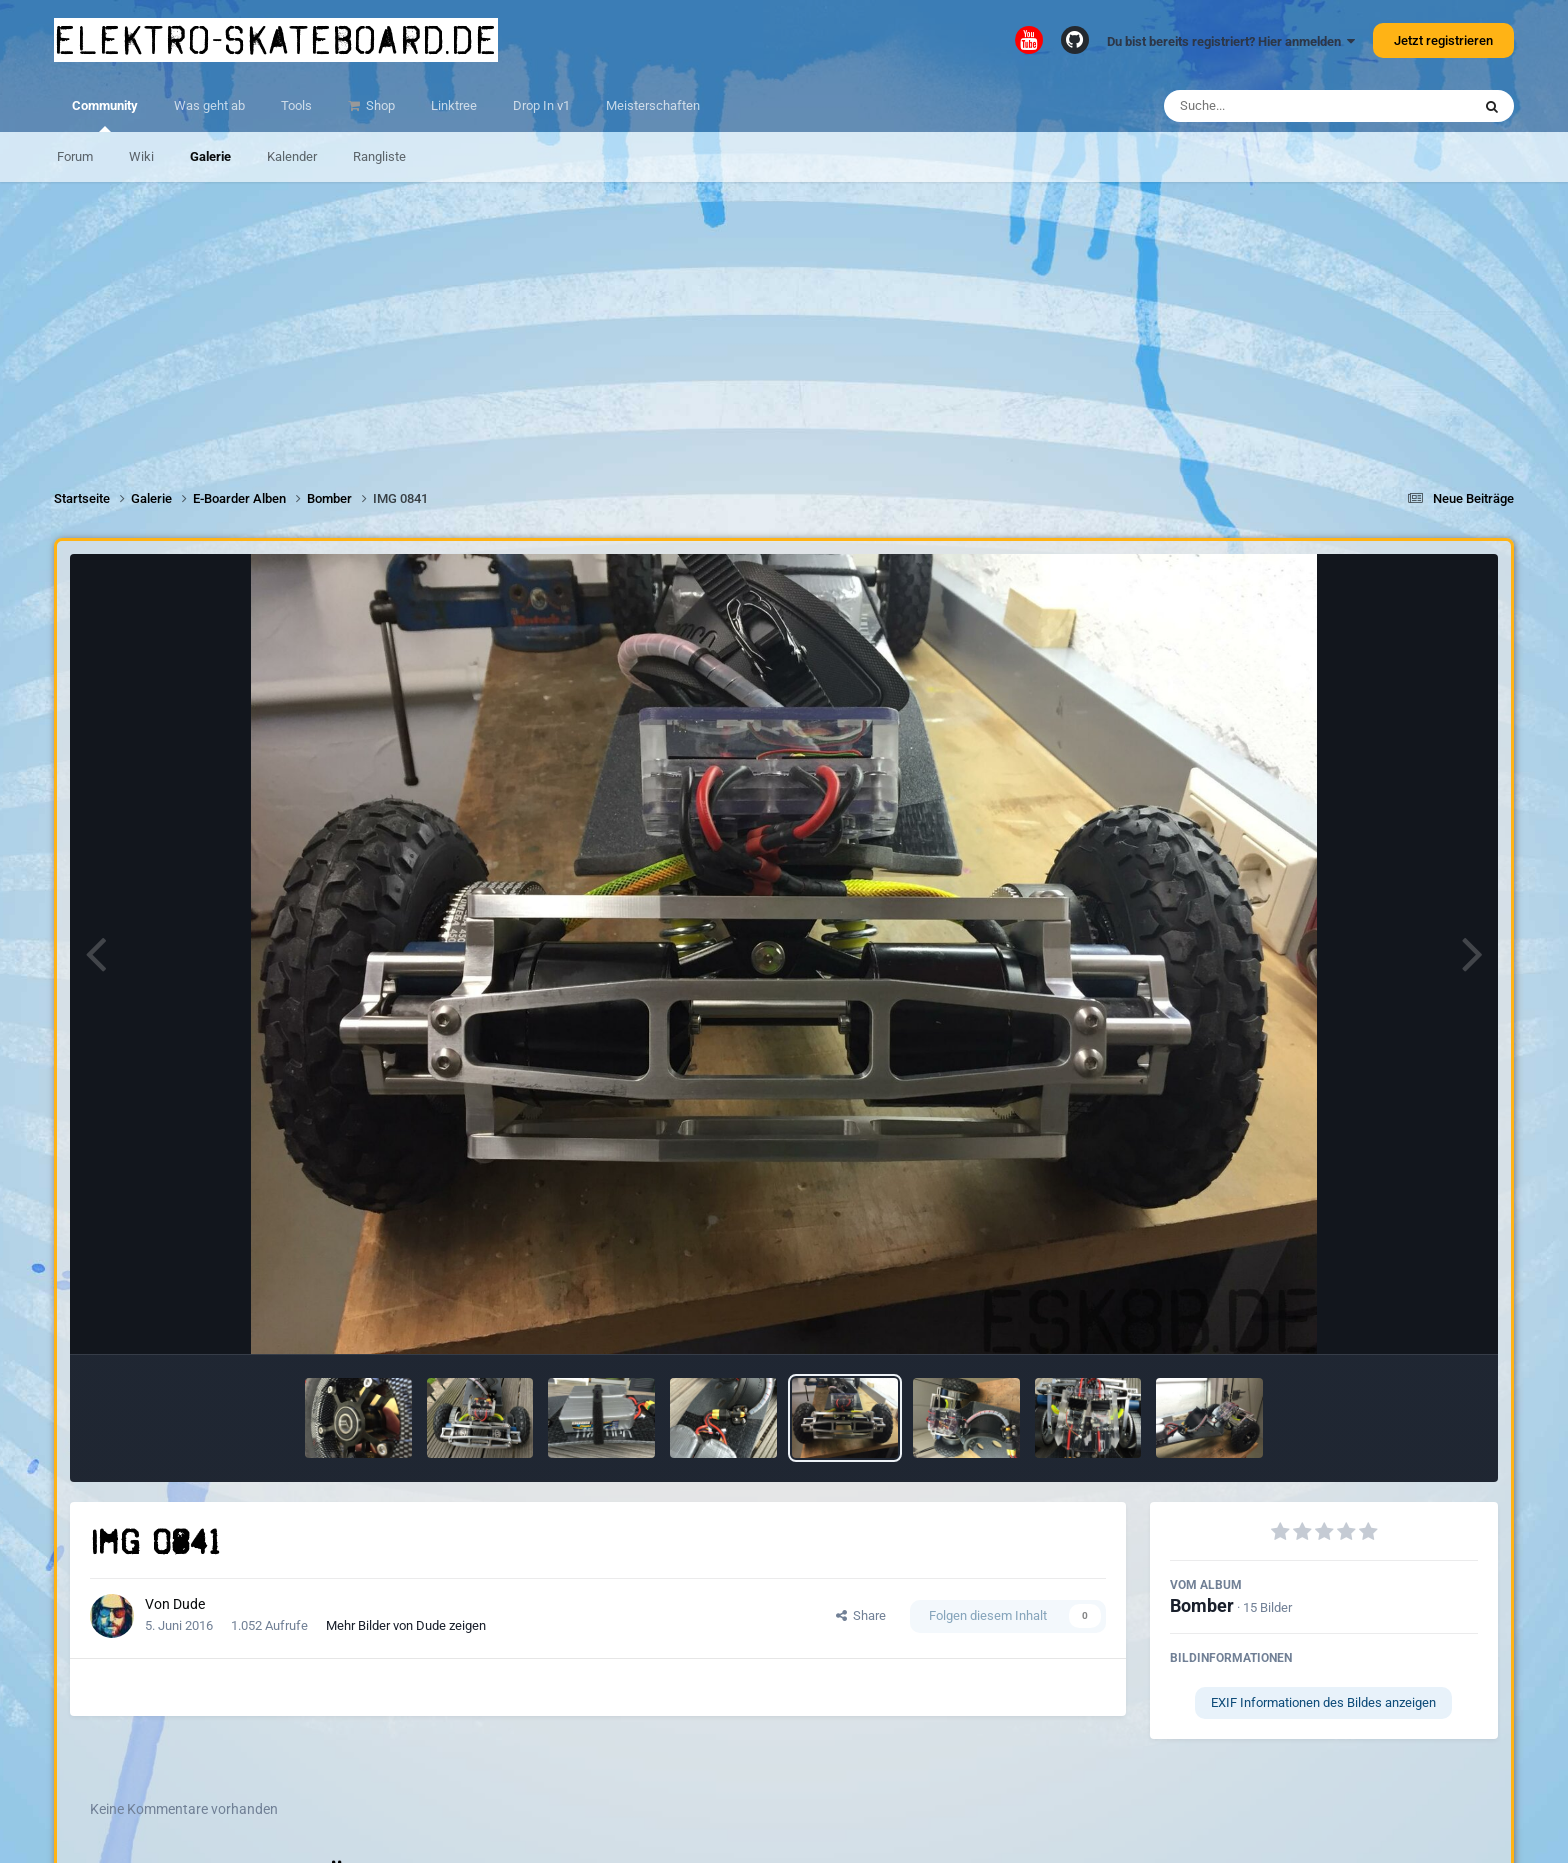 This screenshot has width=1568, height=1863. I want to click on Bomber, so click(1202, 1605).